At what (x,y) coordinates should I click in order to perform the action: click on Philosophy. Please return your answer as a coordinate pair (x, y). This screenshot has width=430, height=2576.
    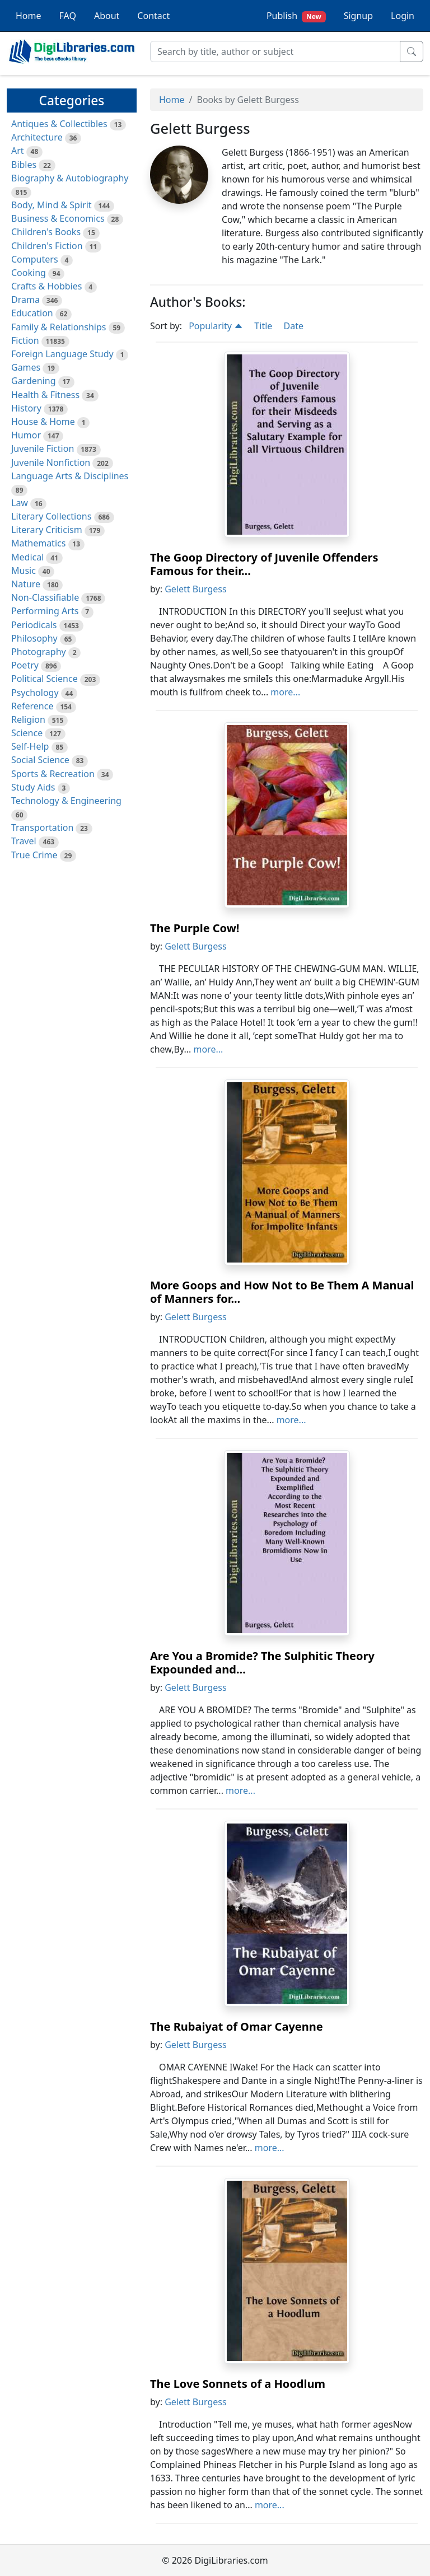
    Looking at the image, I should click on (34, 638).